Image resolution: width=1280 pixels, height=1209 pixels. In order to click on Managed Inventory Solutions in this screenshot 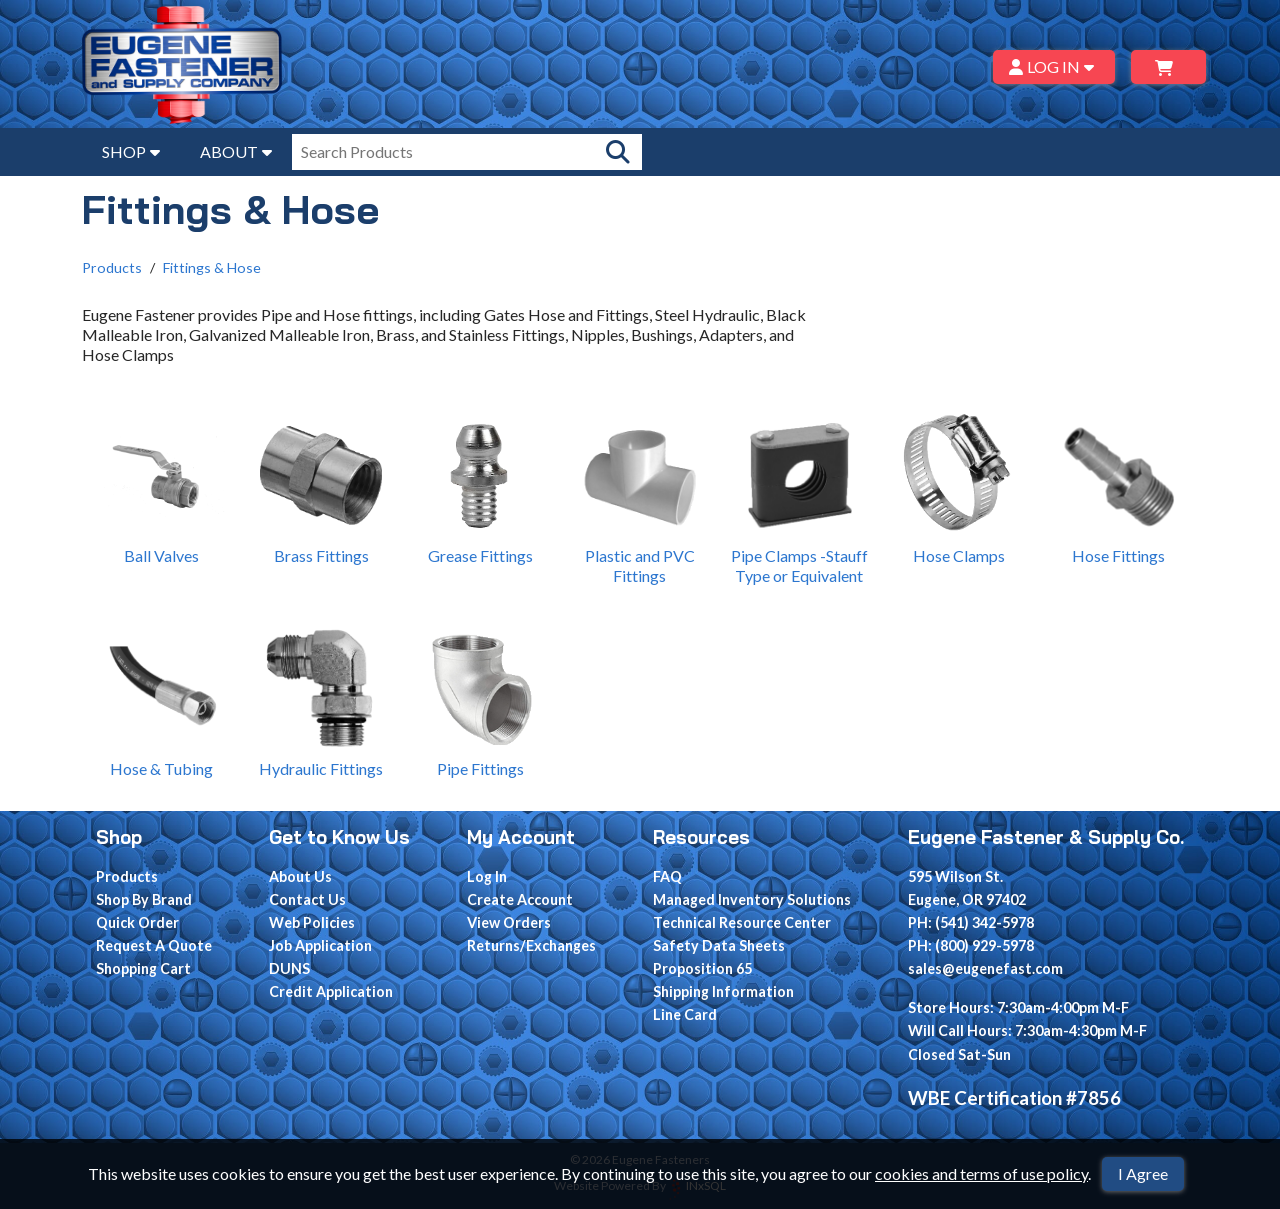, I will do `click(752, 899)`.